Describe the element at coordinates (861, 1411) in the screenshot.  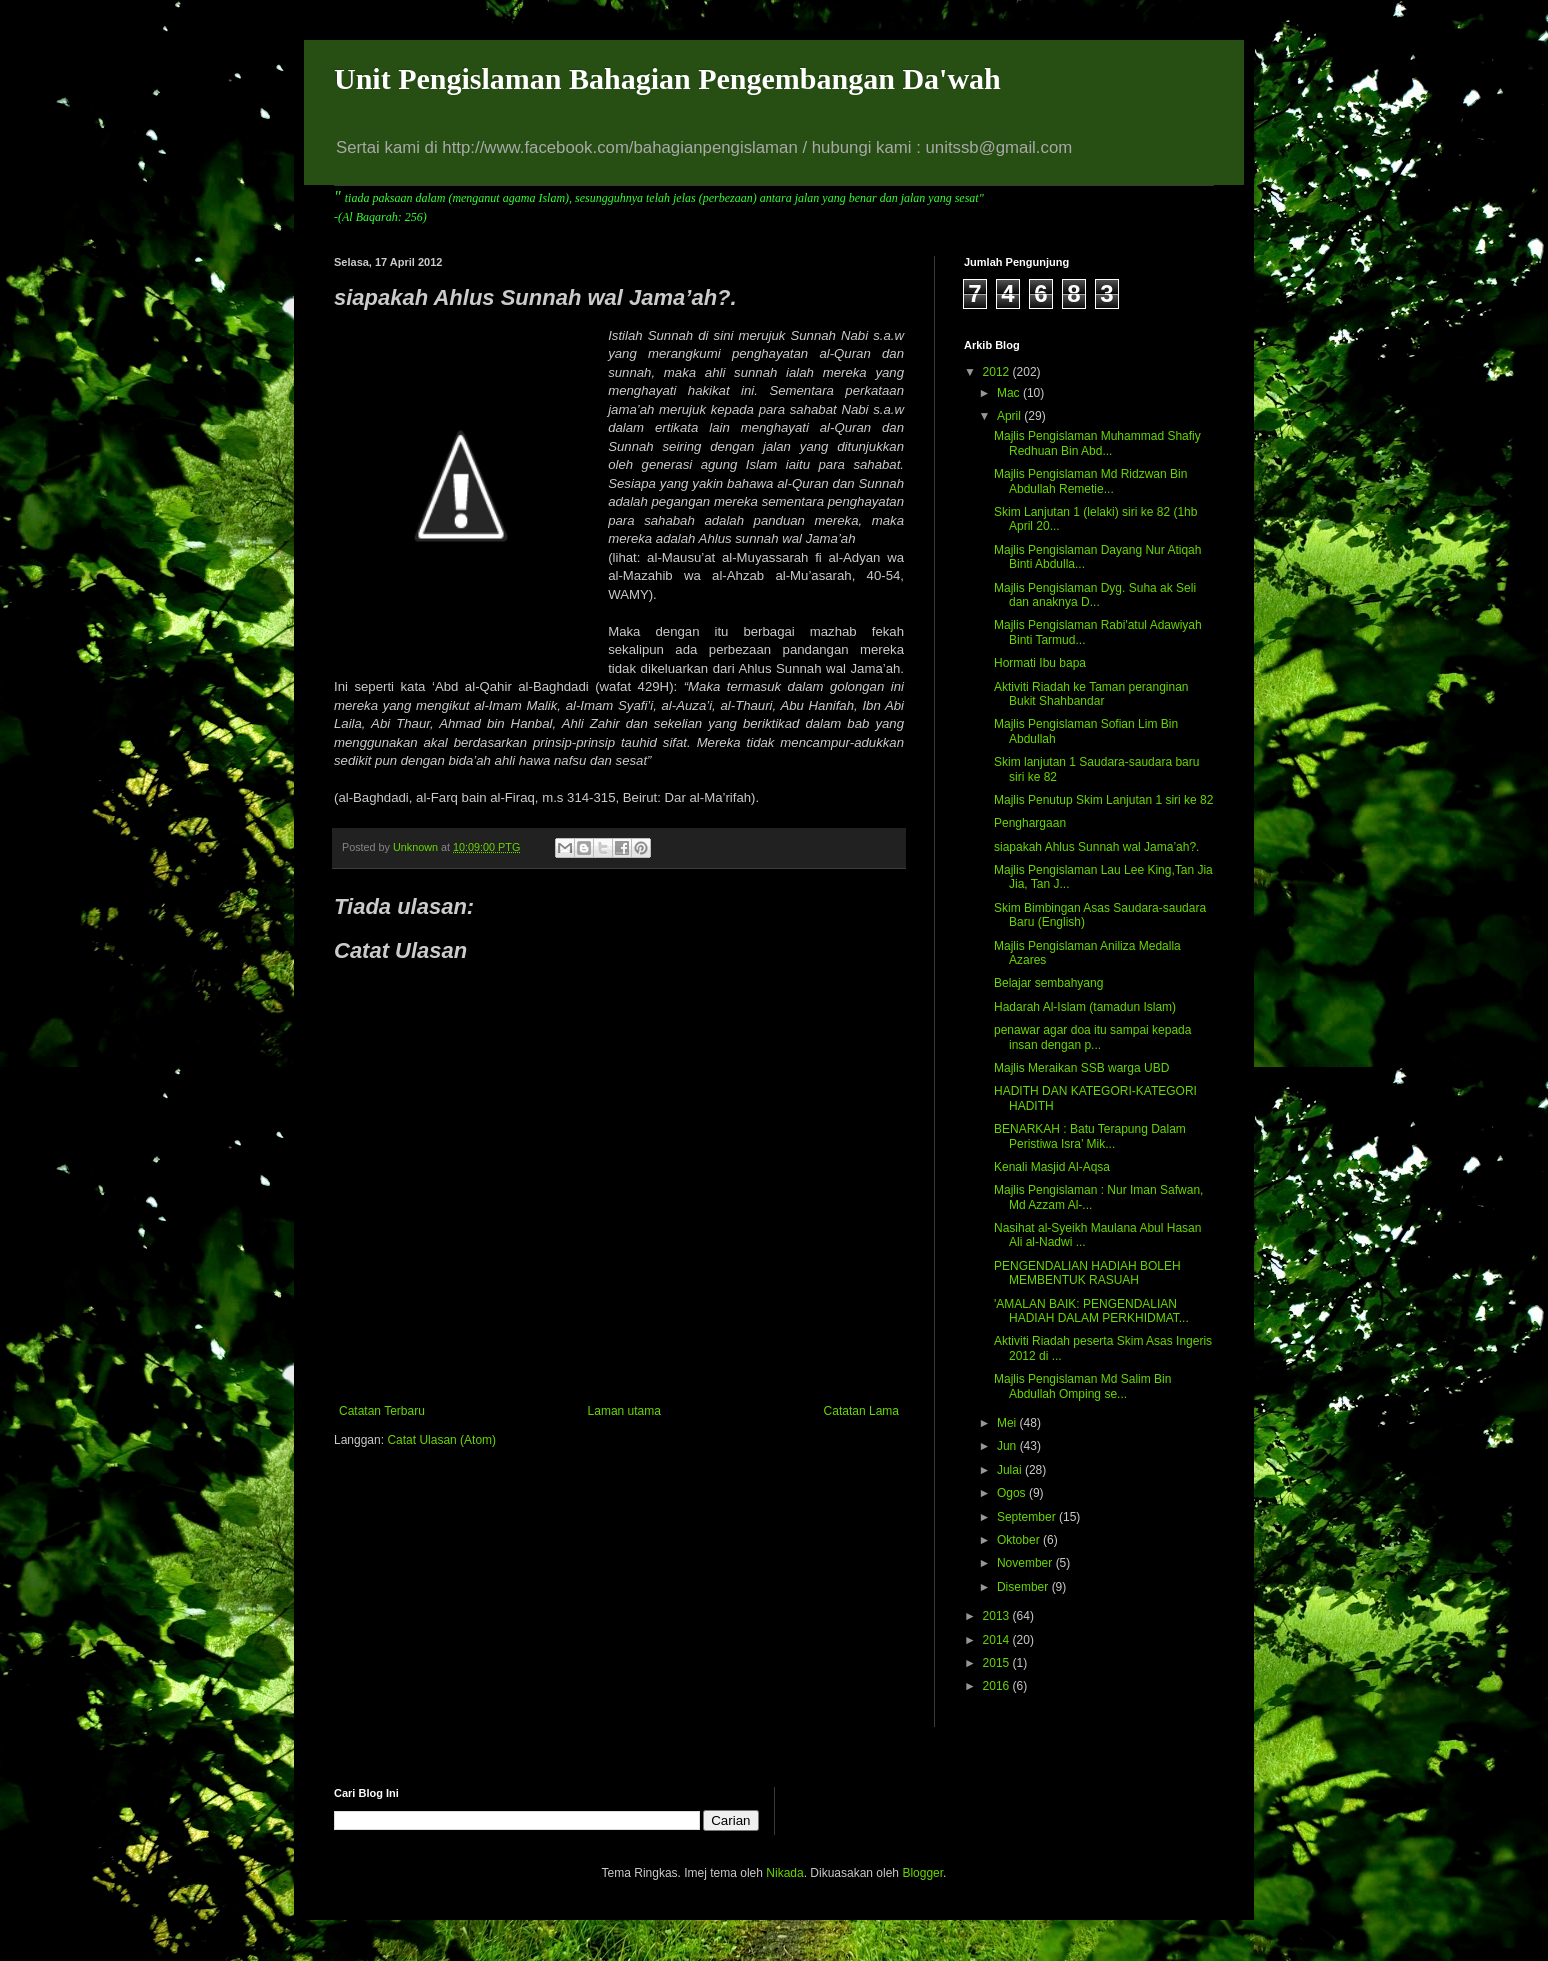
I see `Catatan Lama` at that location.